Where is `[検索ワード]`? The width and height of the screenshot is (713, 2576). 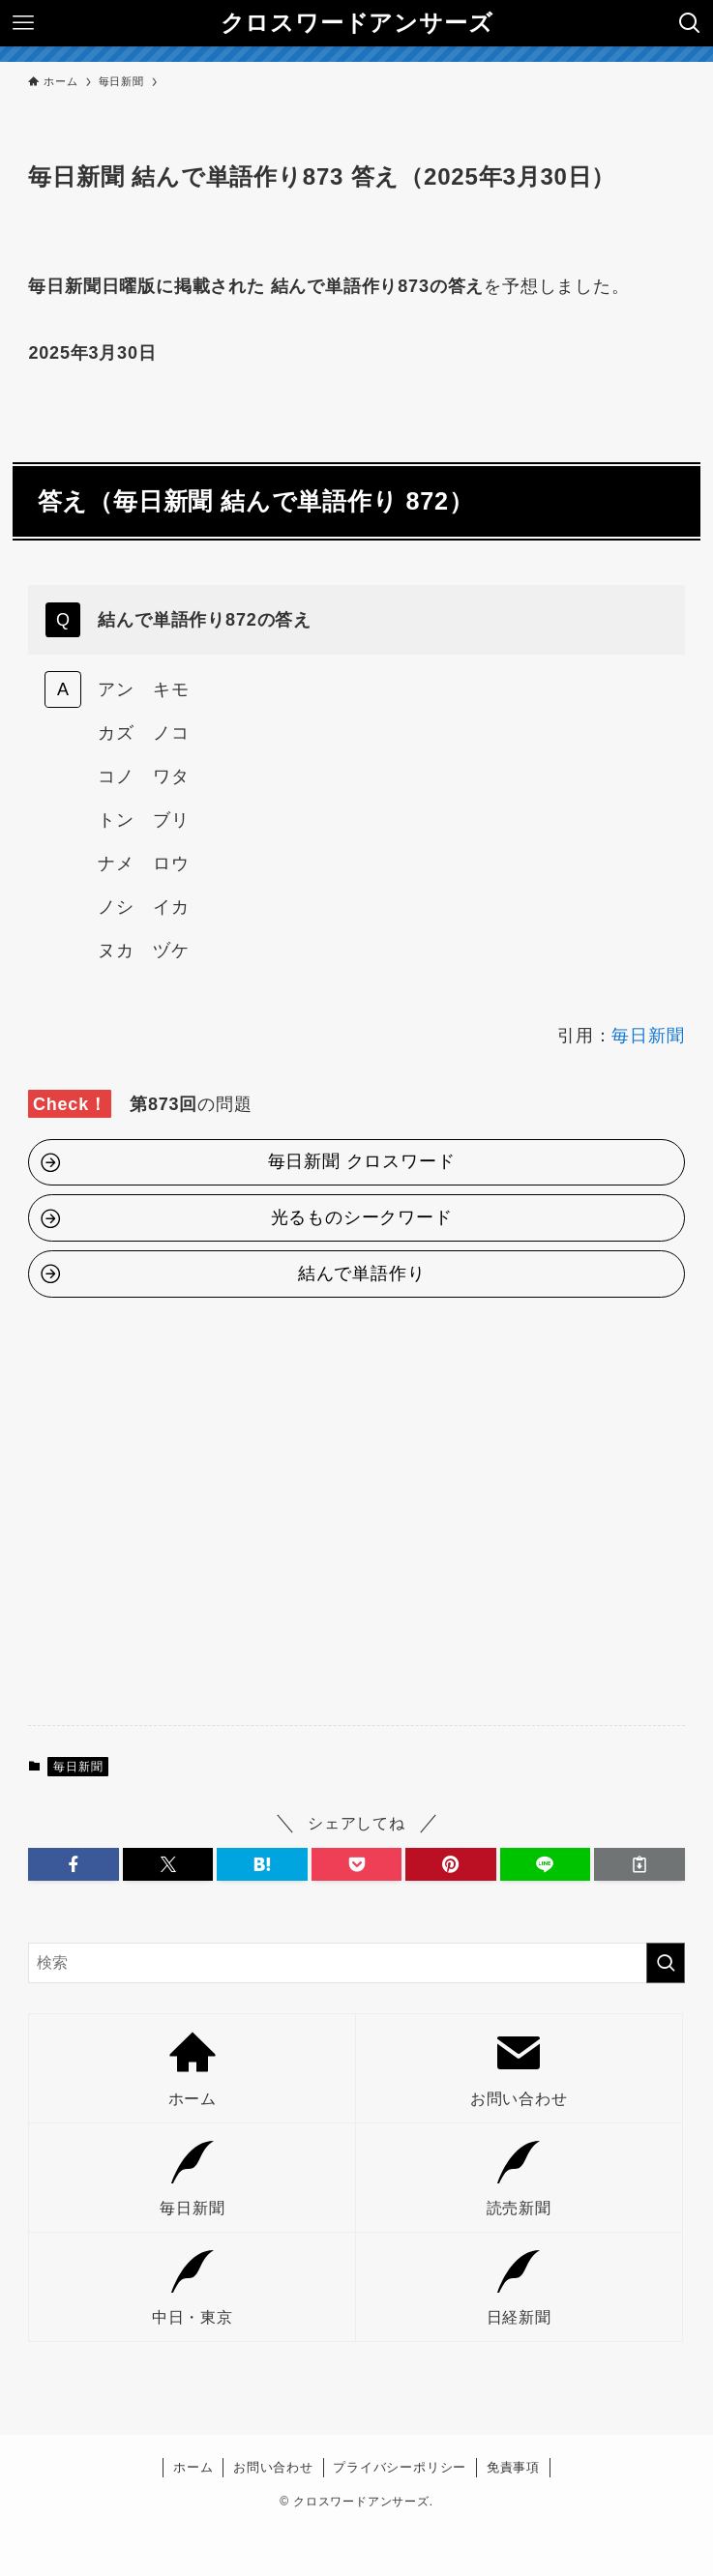
[検索ワード] is located at coordinates (356, 1963).